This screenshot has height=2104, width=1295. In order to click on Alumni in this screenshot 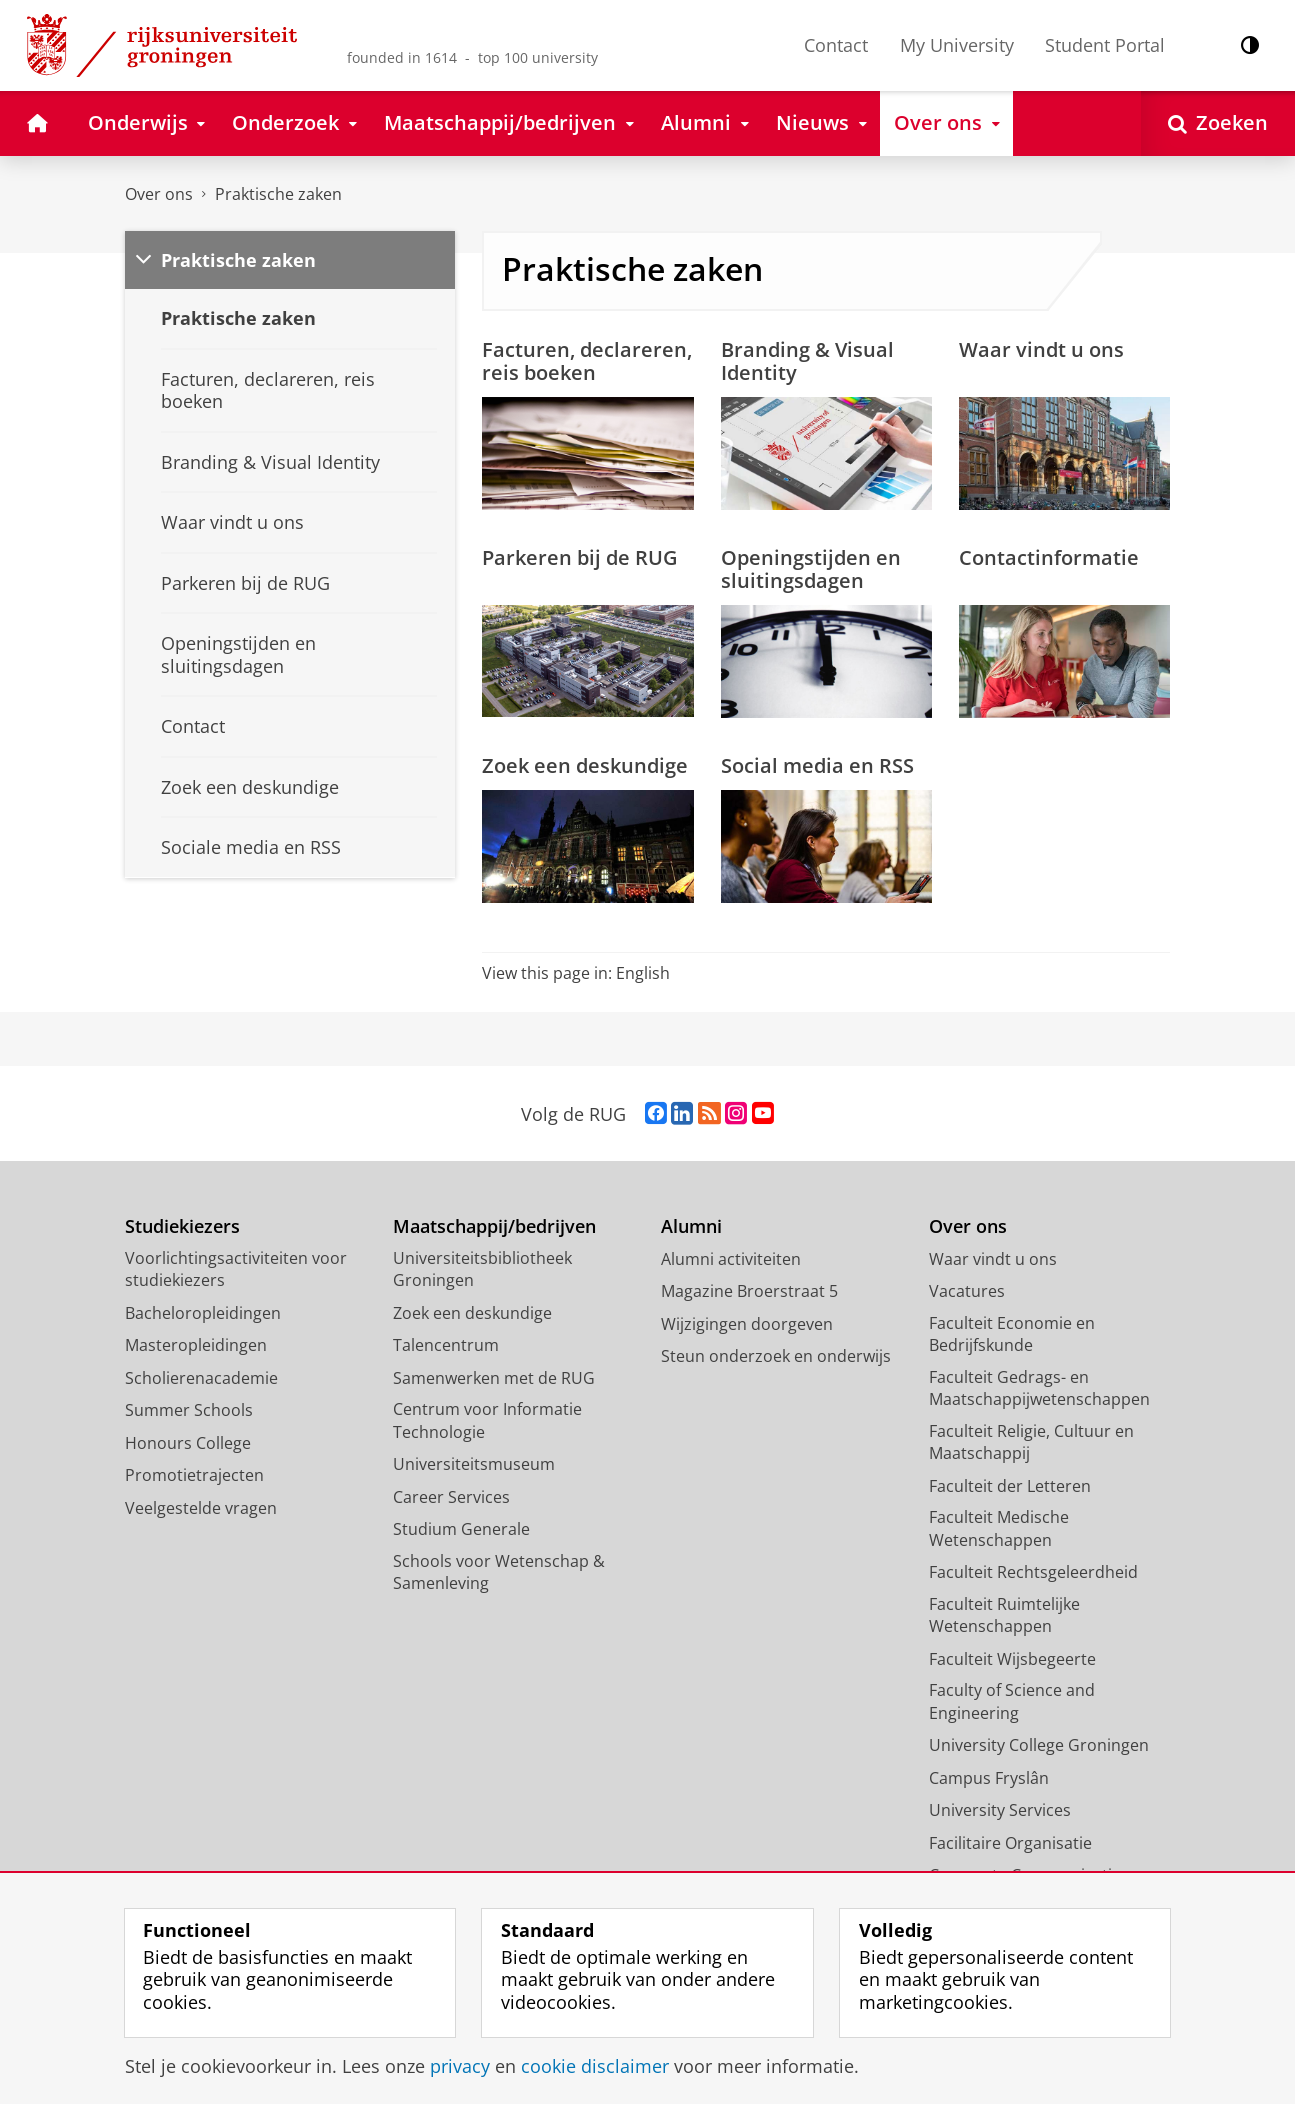, I will do `click(691, 1226)`.